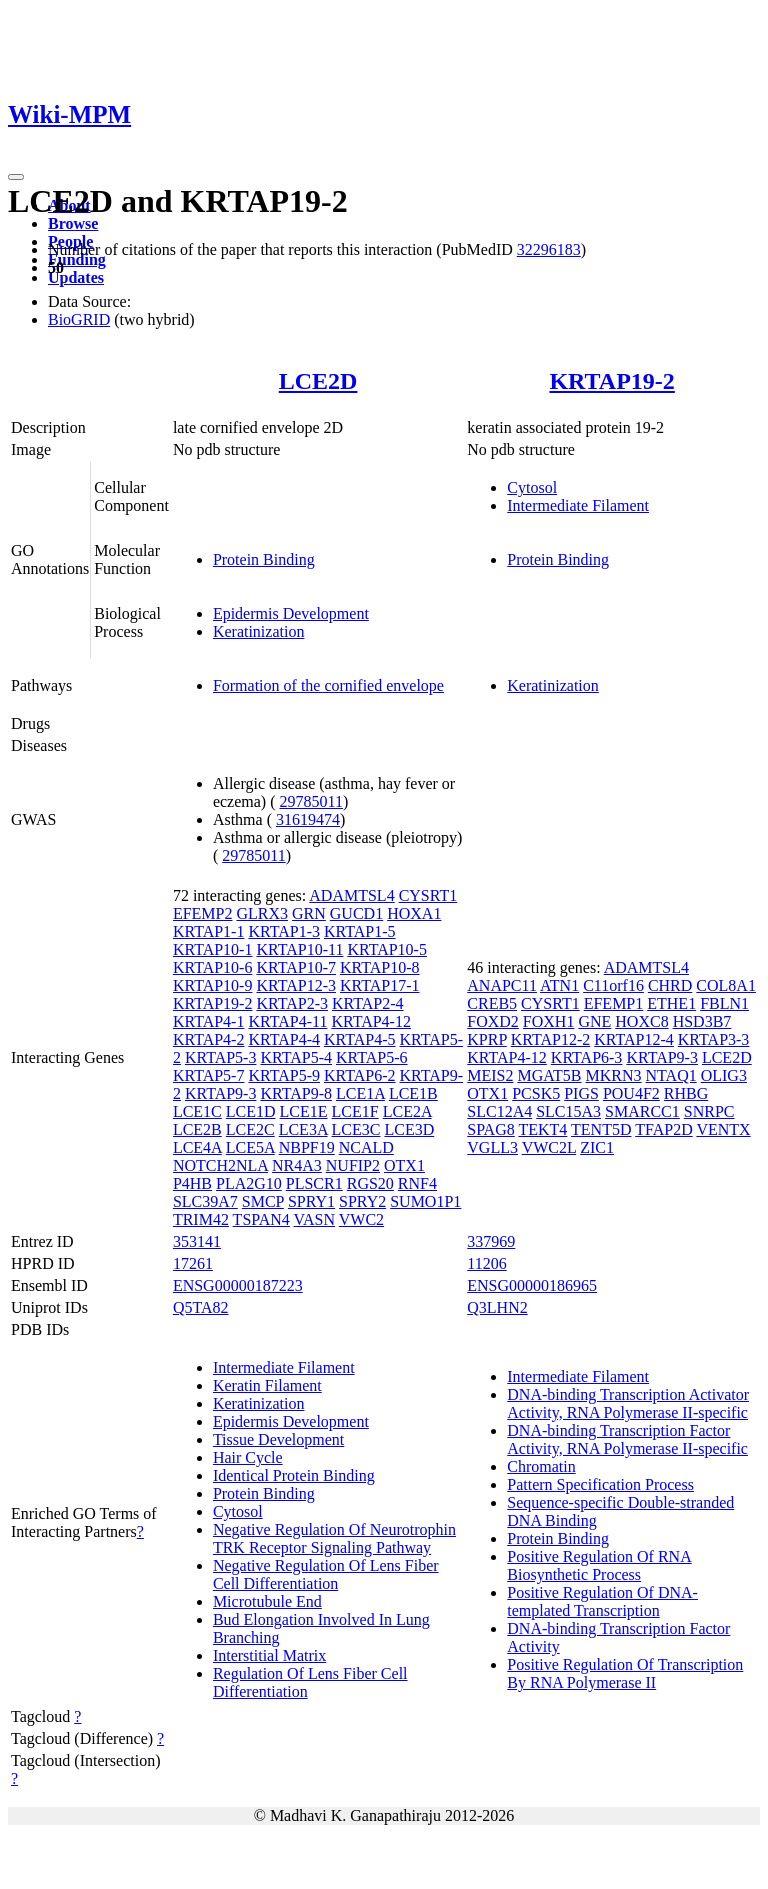 This screenshot has width=768, height=1889. What do you see at coordinates (366, 1147) in the screenshot?
I see `NCALD` at bounding box center [366, 1147].